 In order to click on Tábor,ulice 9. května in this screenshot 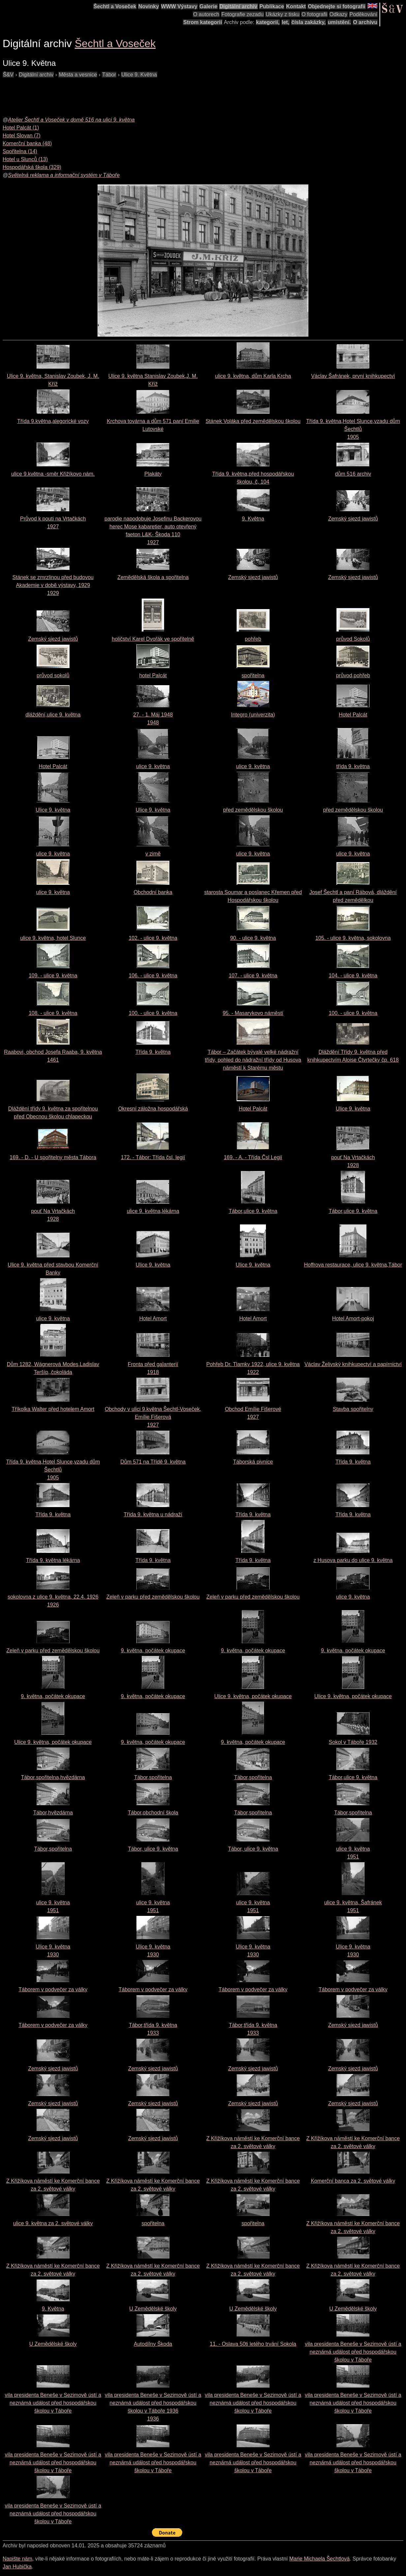, I will do `click(253, 1211)`.